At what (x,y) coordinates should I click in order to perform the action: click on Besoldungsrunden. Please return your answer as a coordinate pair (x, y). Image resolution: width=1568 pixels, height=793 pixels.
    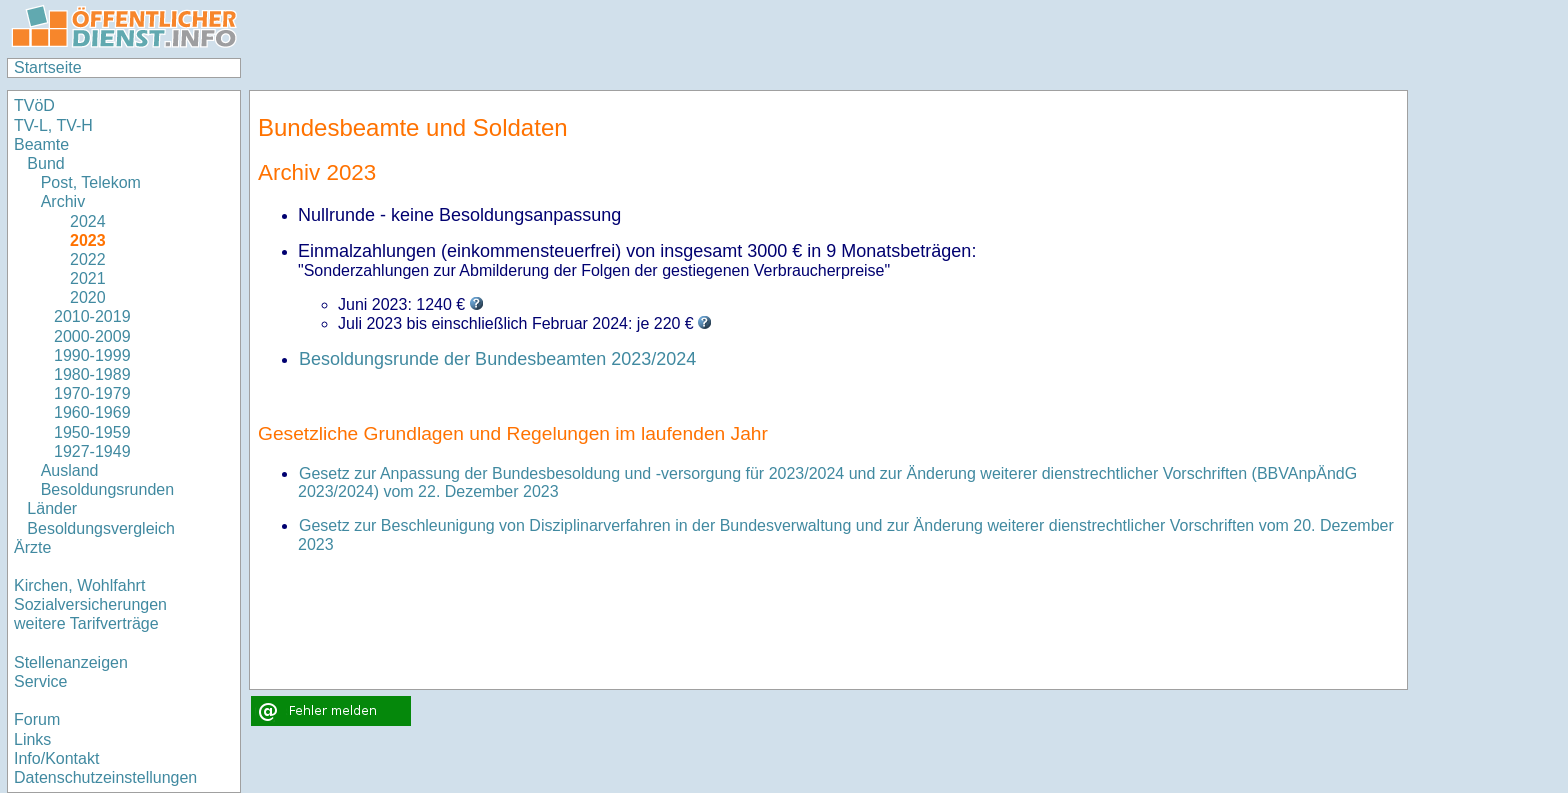
    Looking at the image, I should click on (107, 489).